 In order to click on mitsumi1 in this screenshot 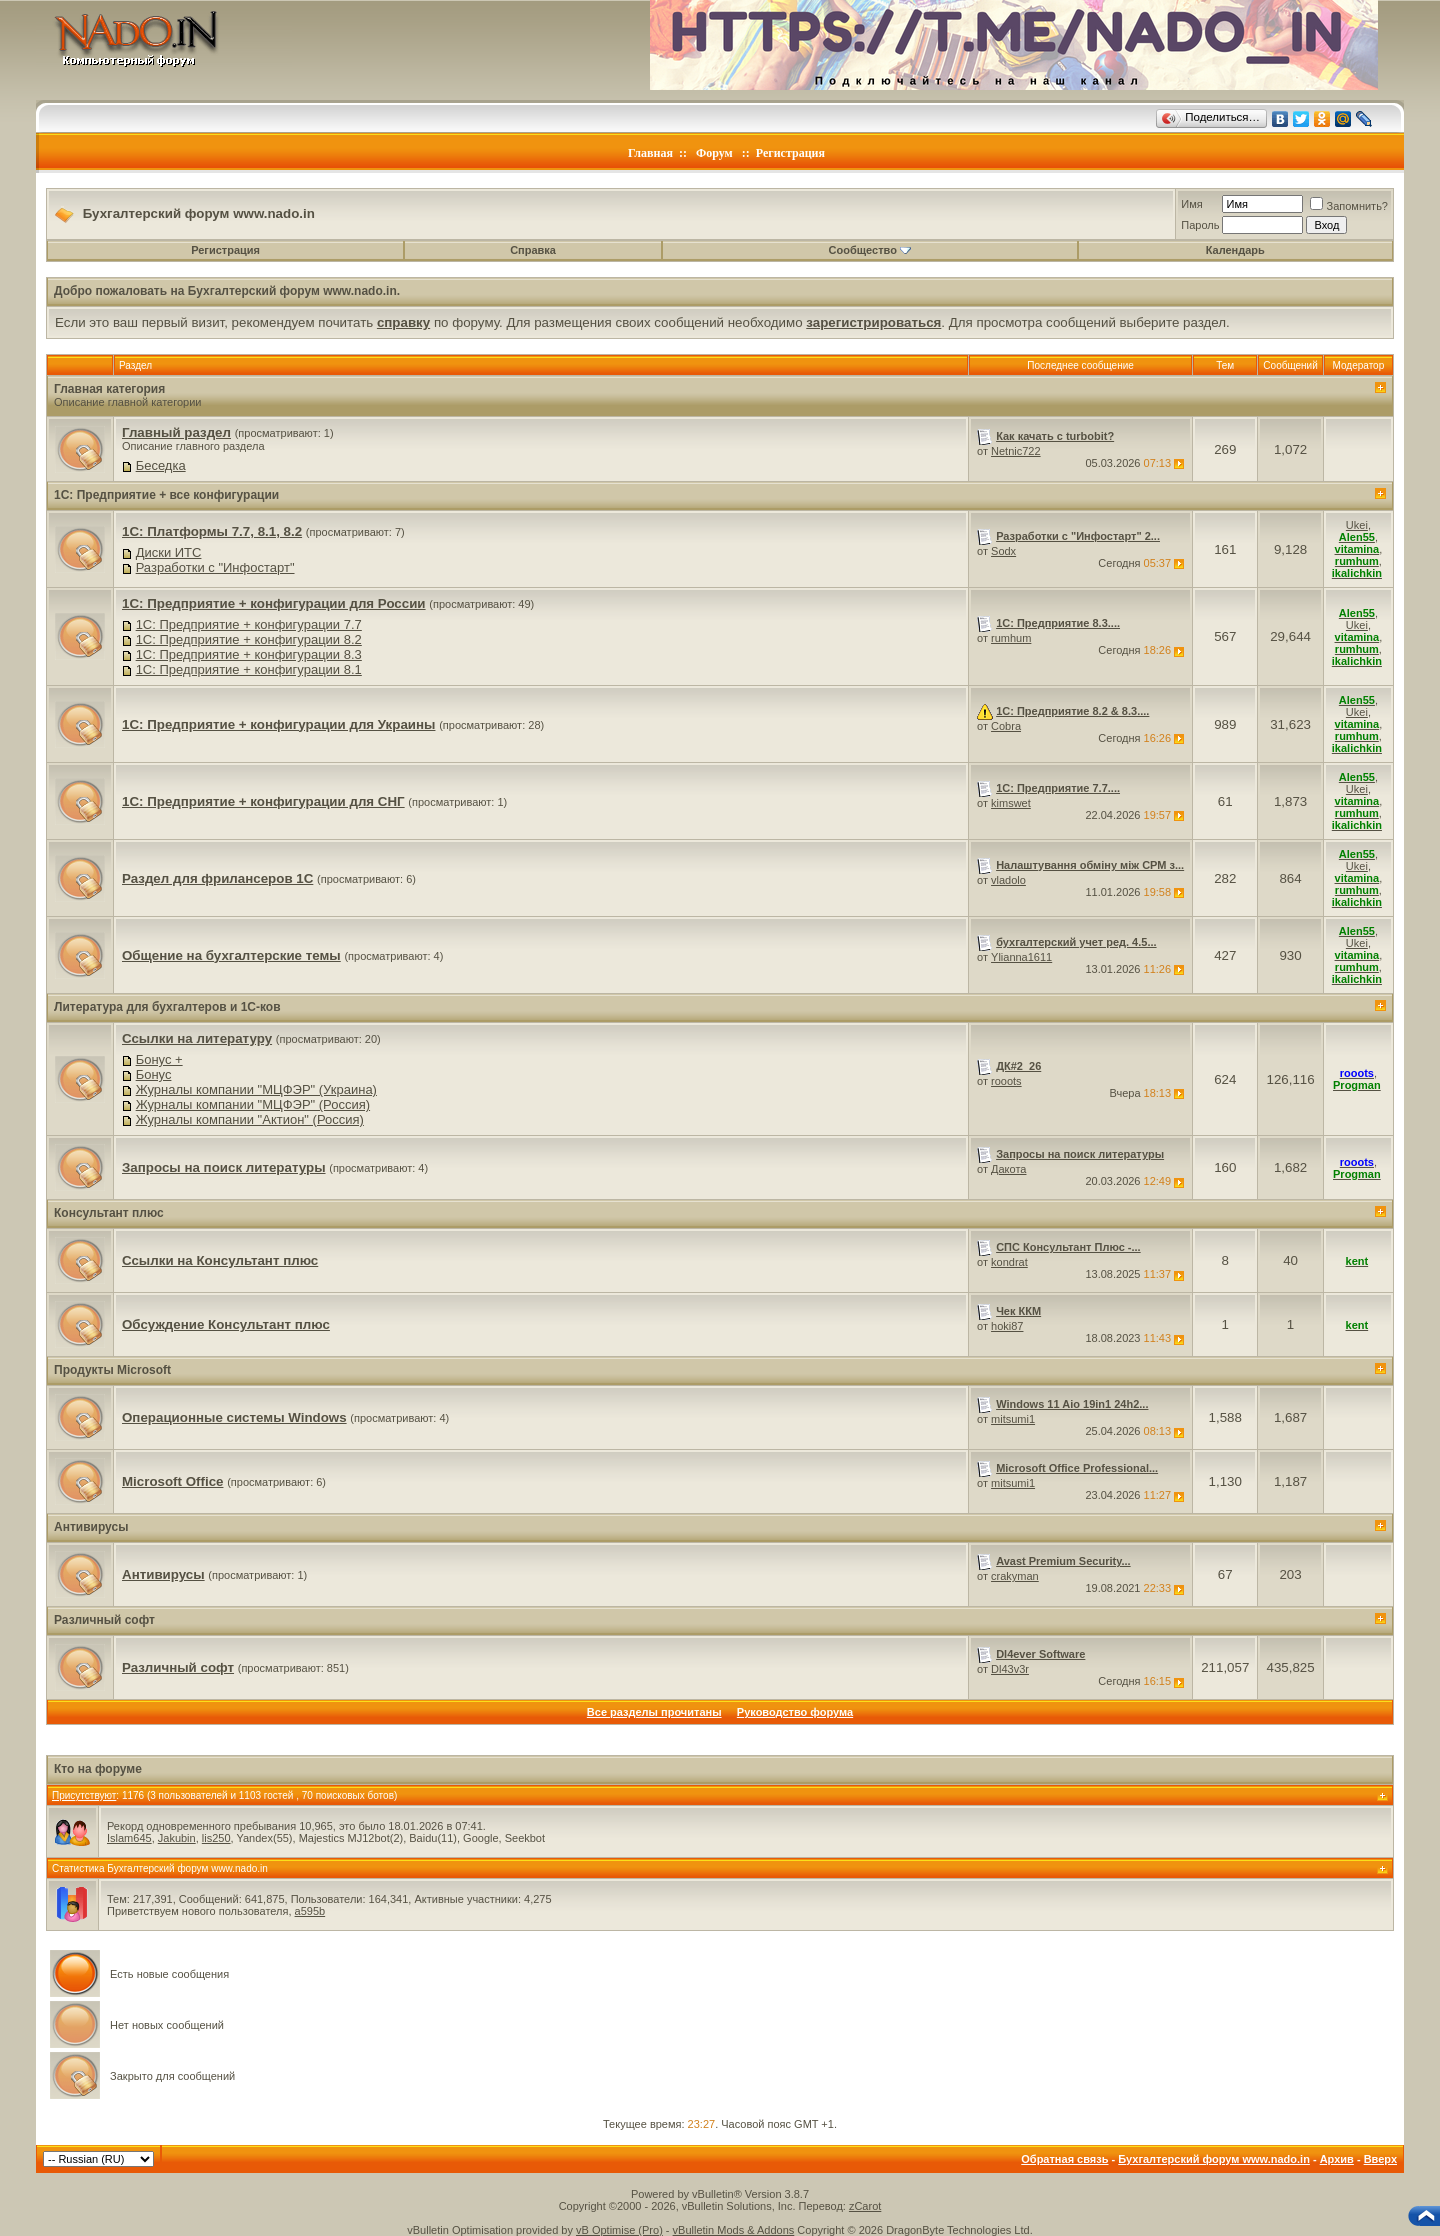, I will do `click(1013, 1419)`.